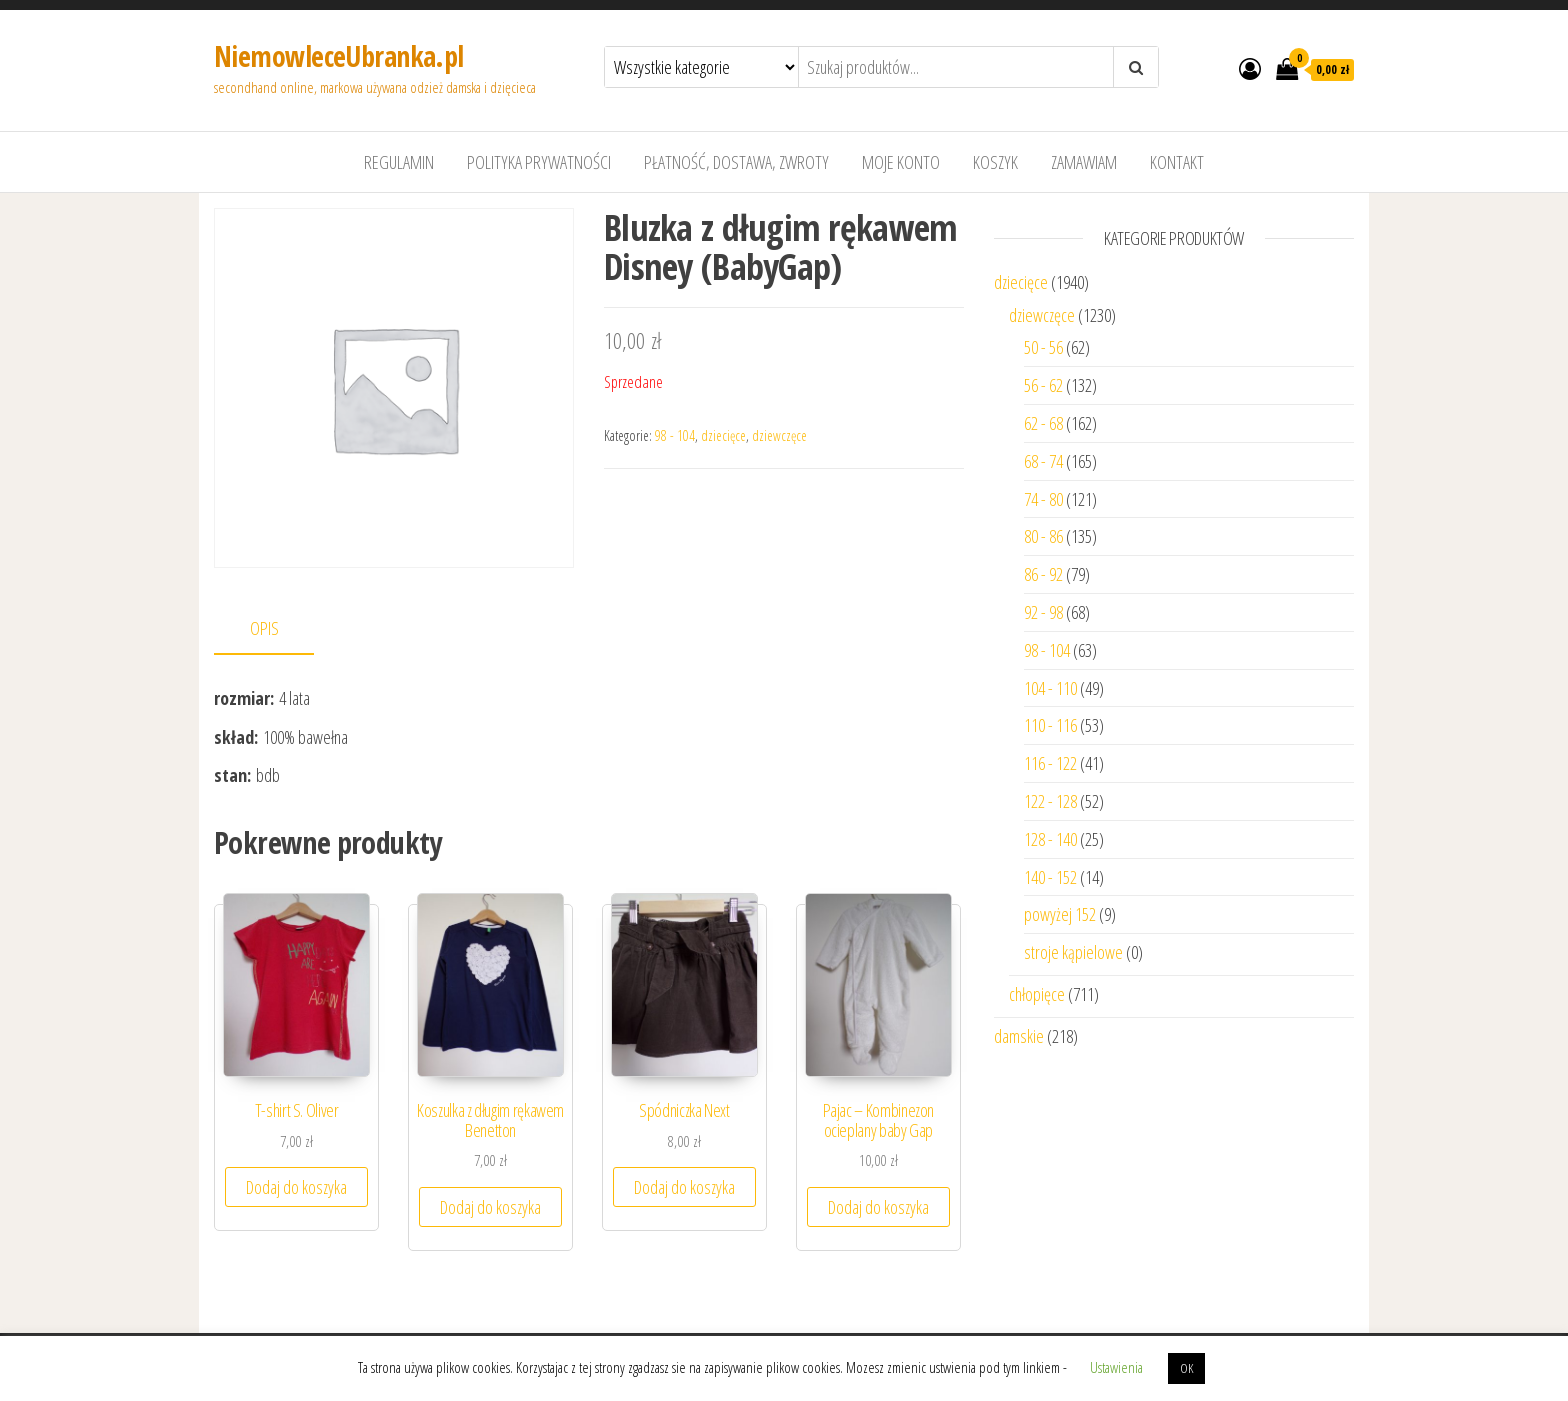 This screenshot has width=1568, height=1401. I want to click on Płatność, dostawa, zwroty, so click(736, 162).